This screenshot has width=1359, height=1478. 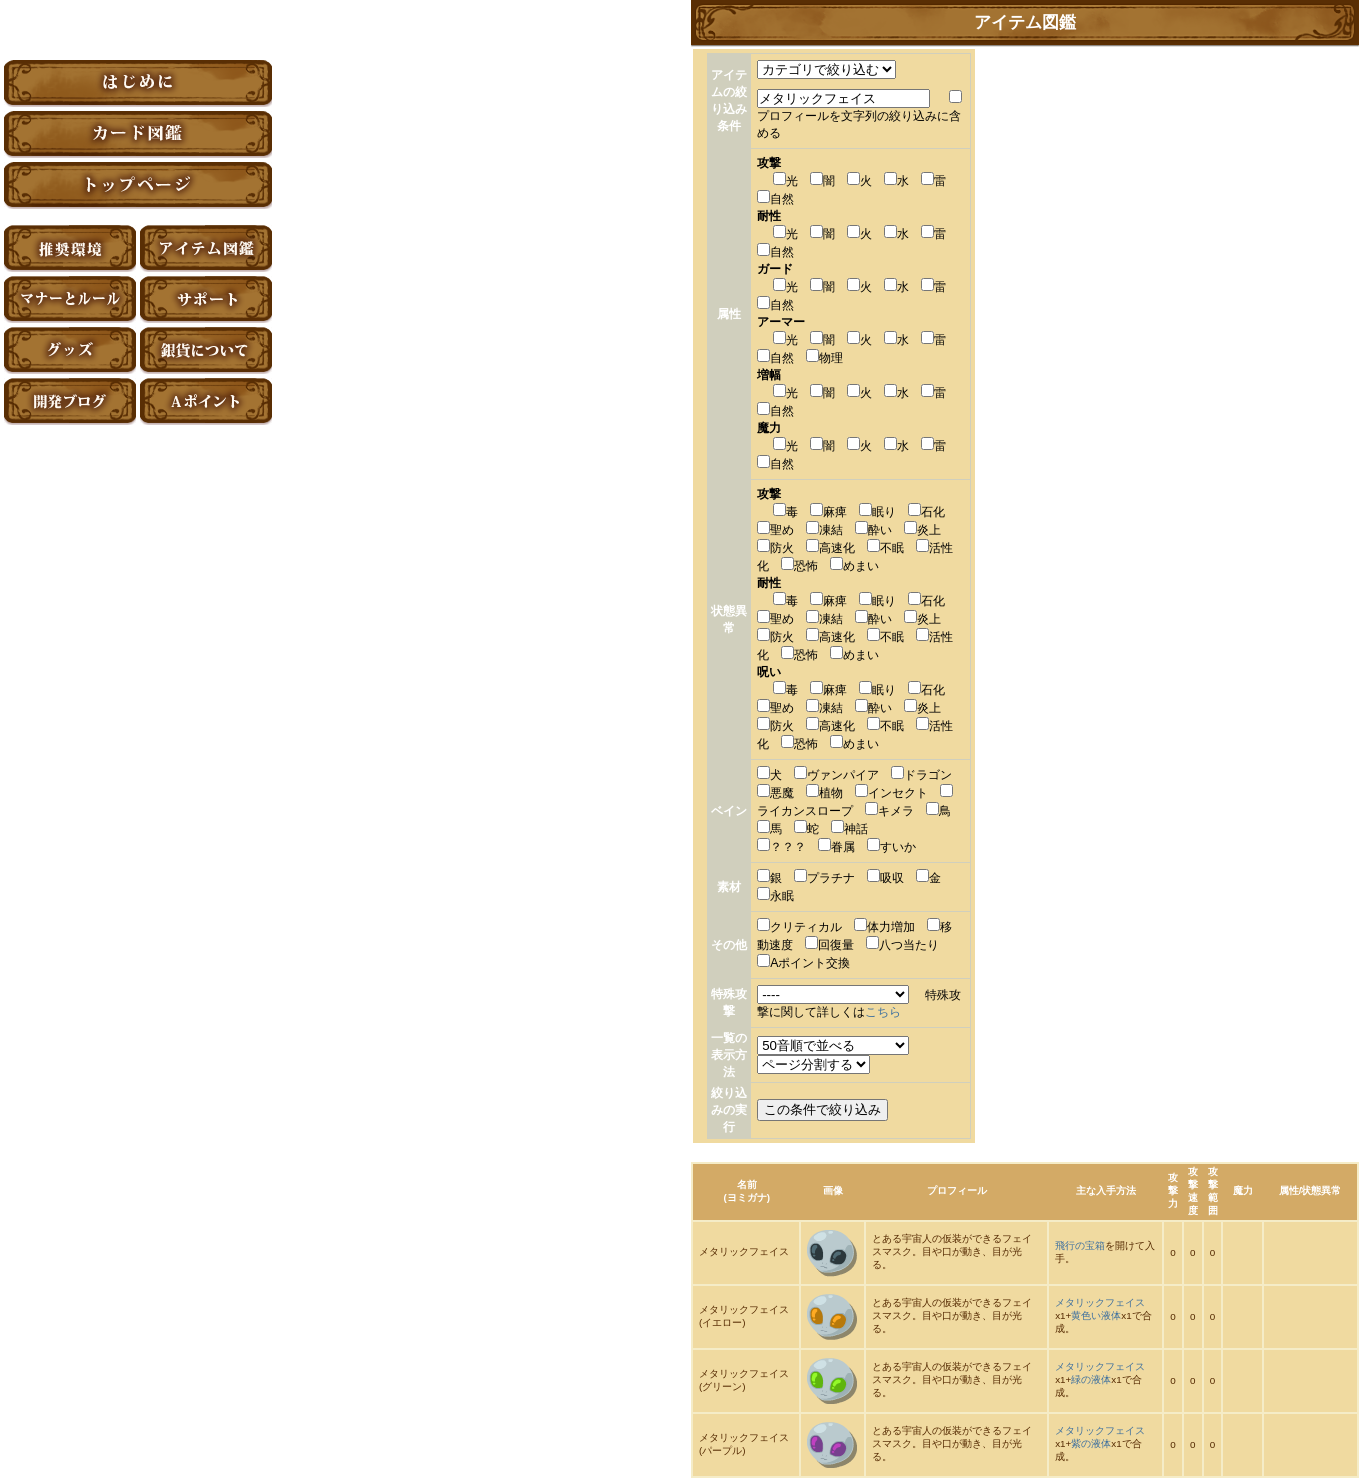 I want to click on メタリックフェイス(グリーン), so click(x=744, y=1380).